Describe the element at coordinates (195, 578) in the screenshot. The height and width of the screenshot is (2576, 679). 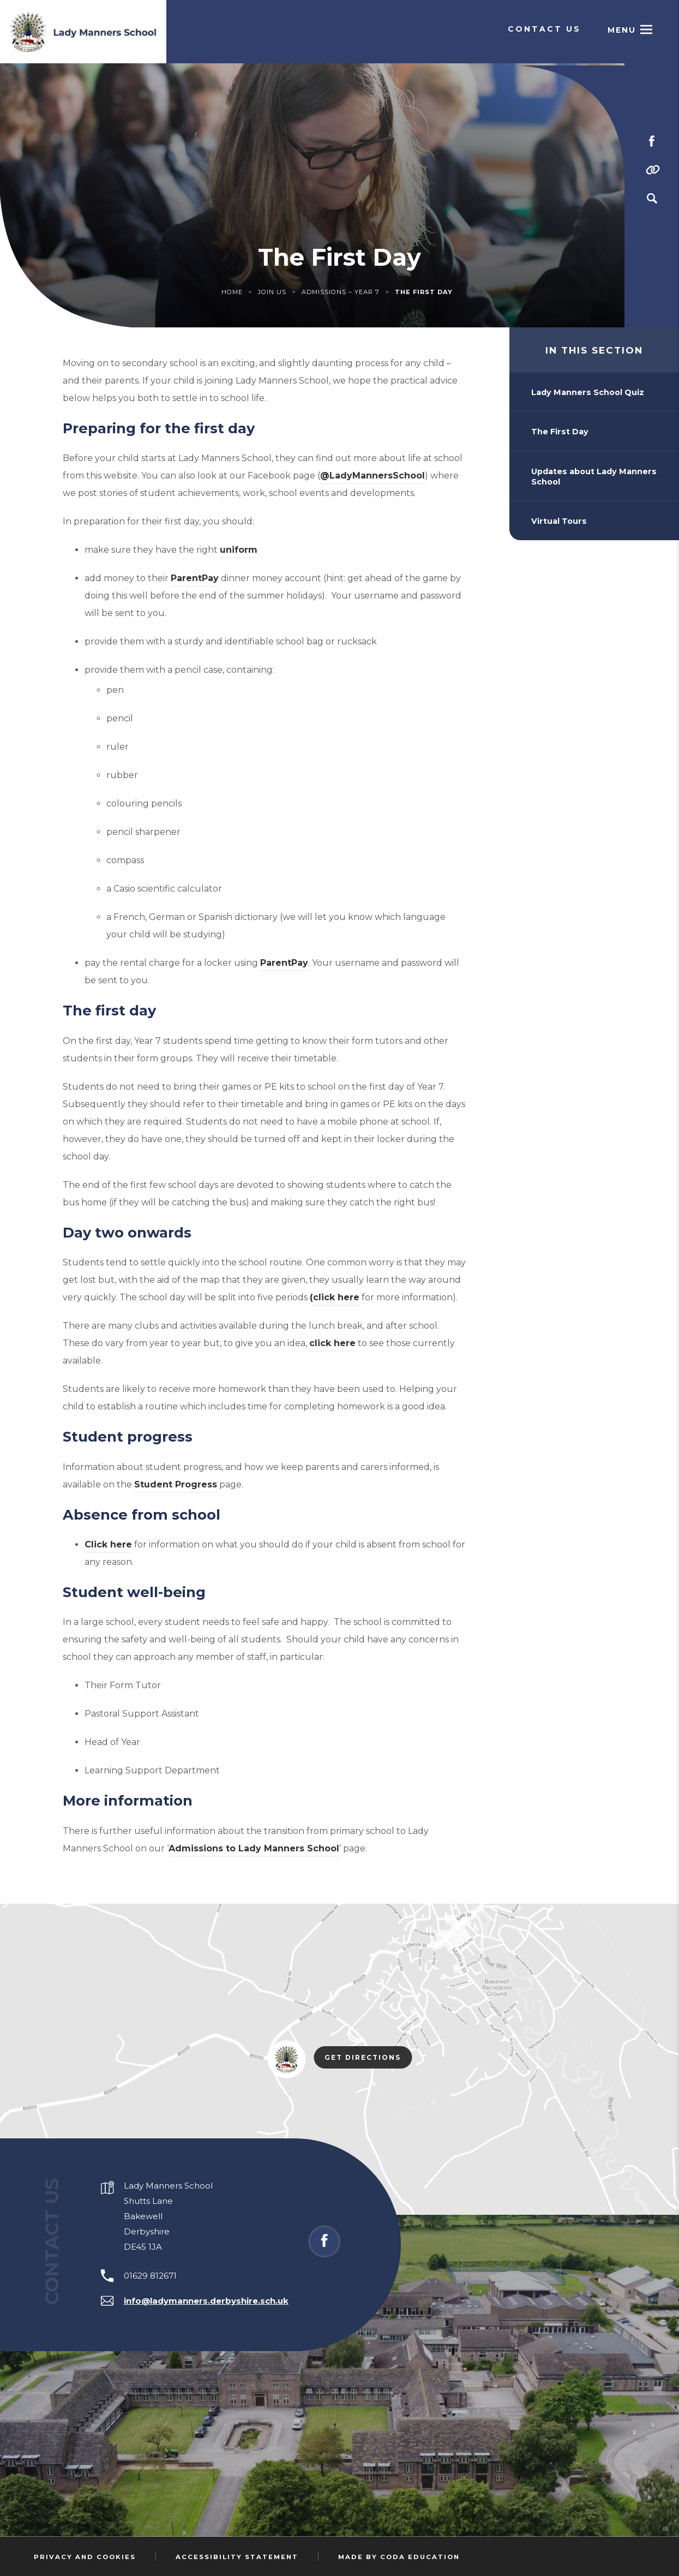
I see `ParentPay` at that location.